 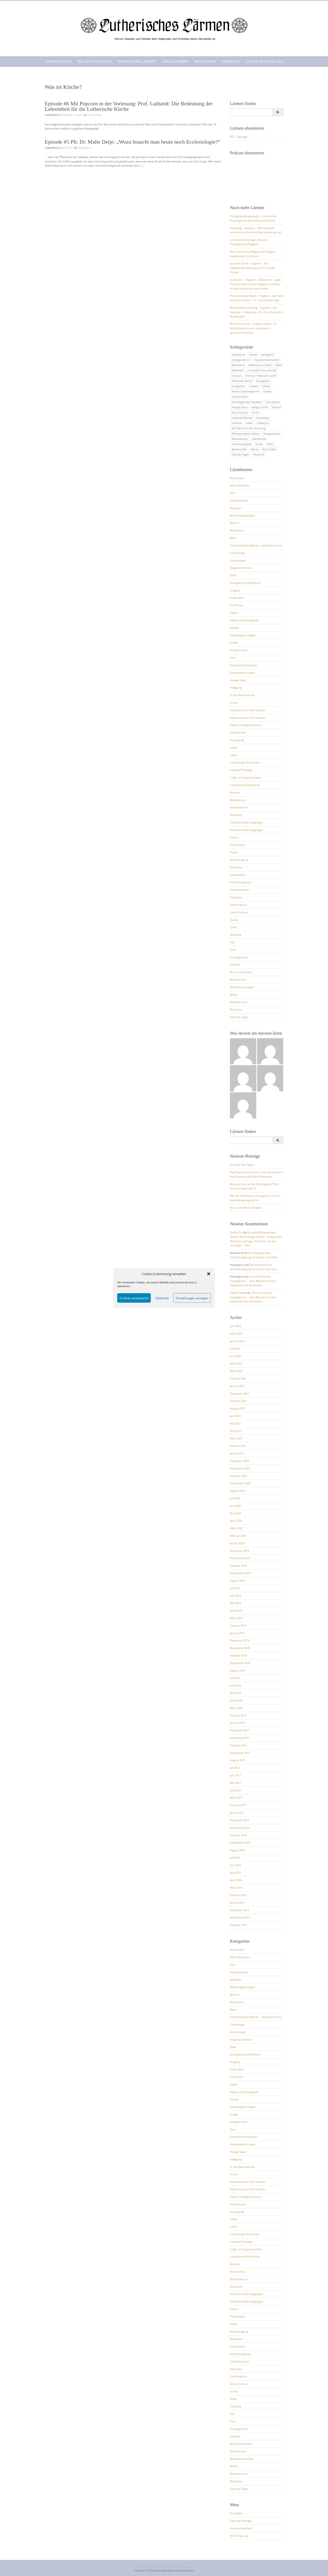 I want to click on Juni 2016, so click(x=235, y=1865).